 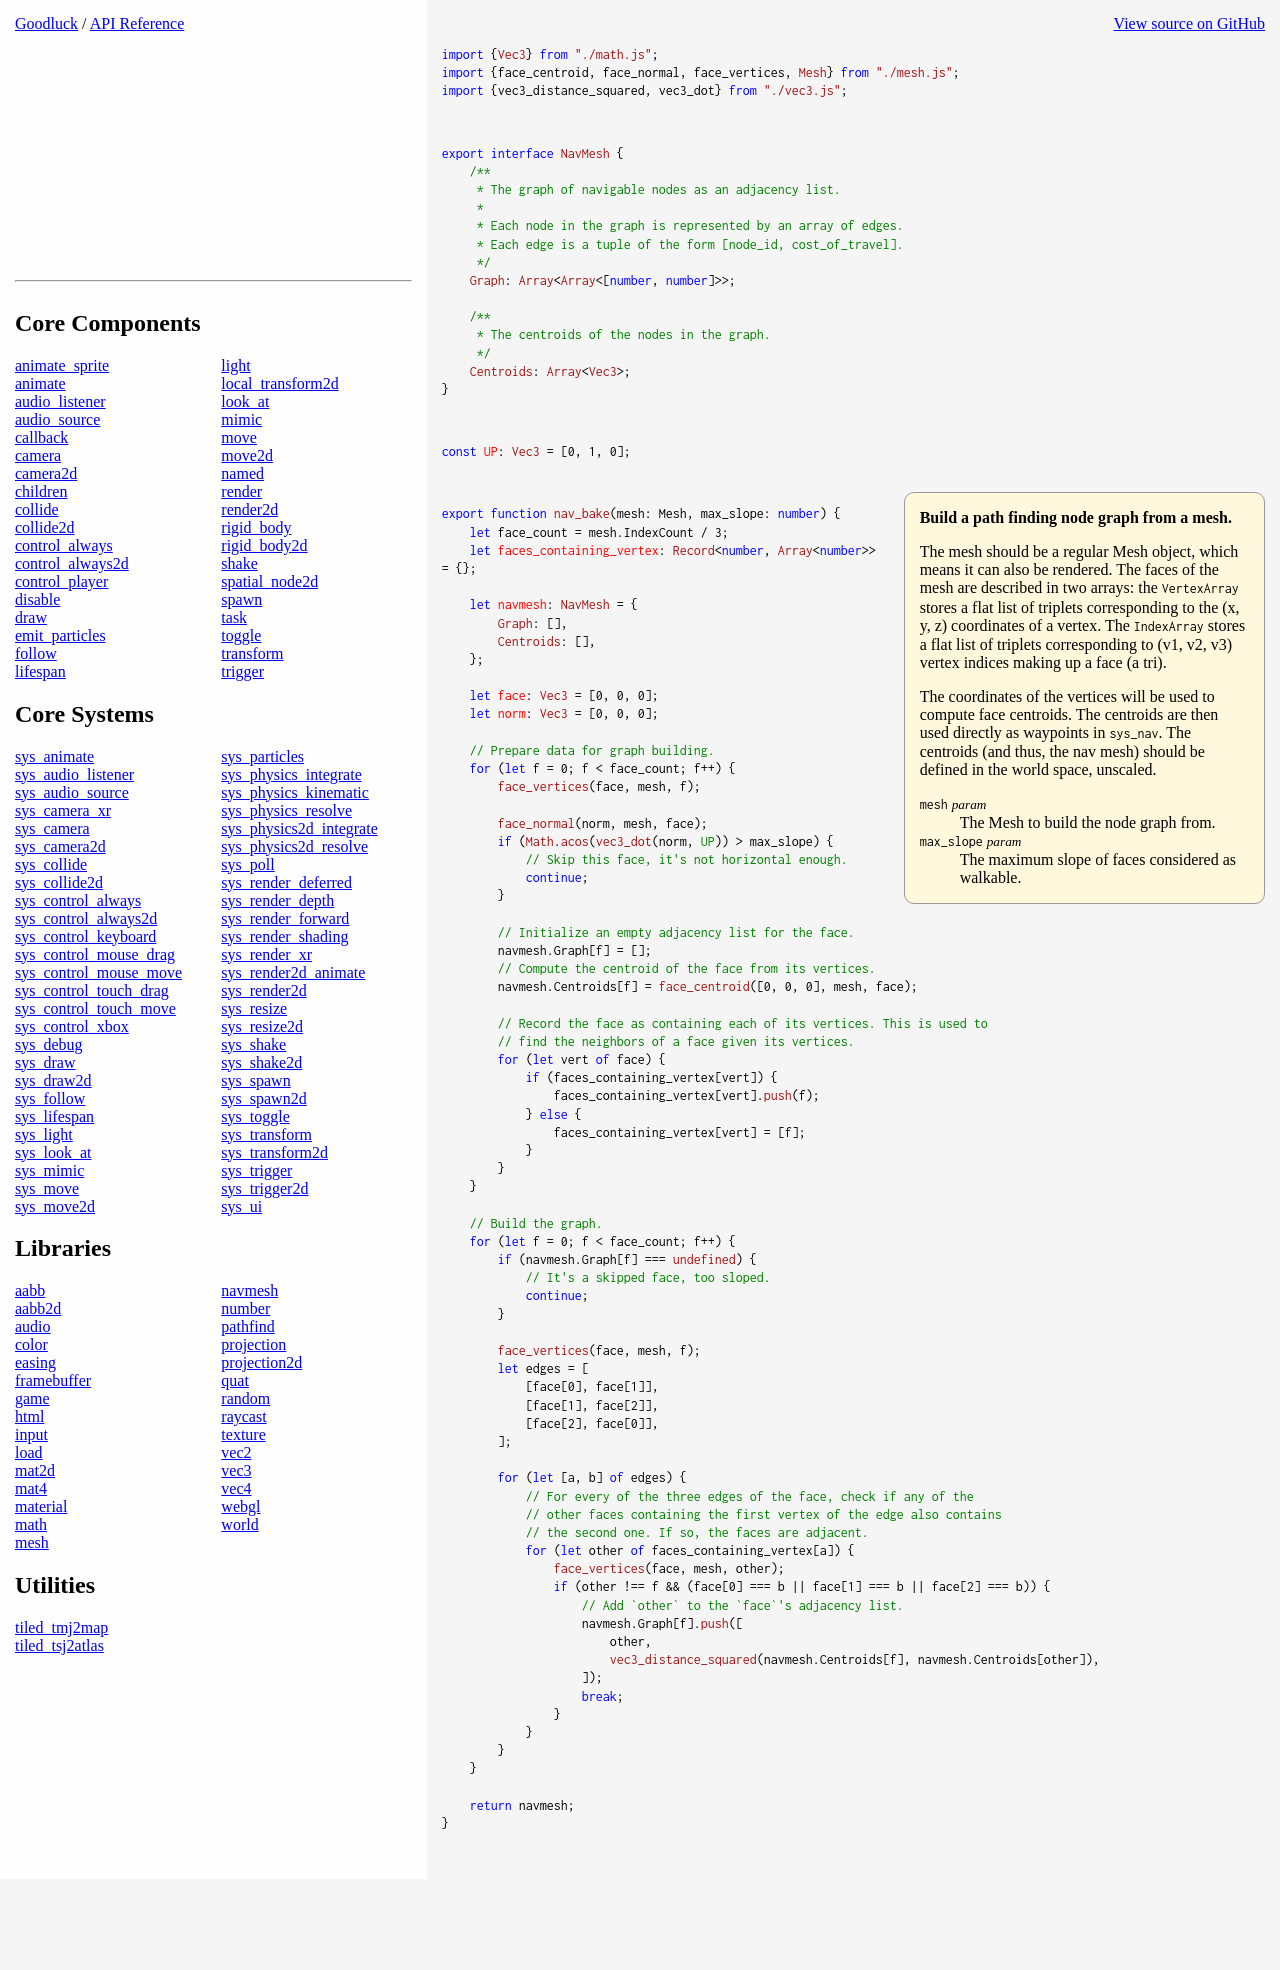 I want to click on sys_render2d, so click(x=263, y=1035).